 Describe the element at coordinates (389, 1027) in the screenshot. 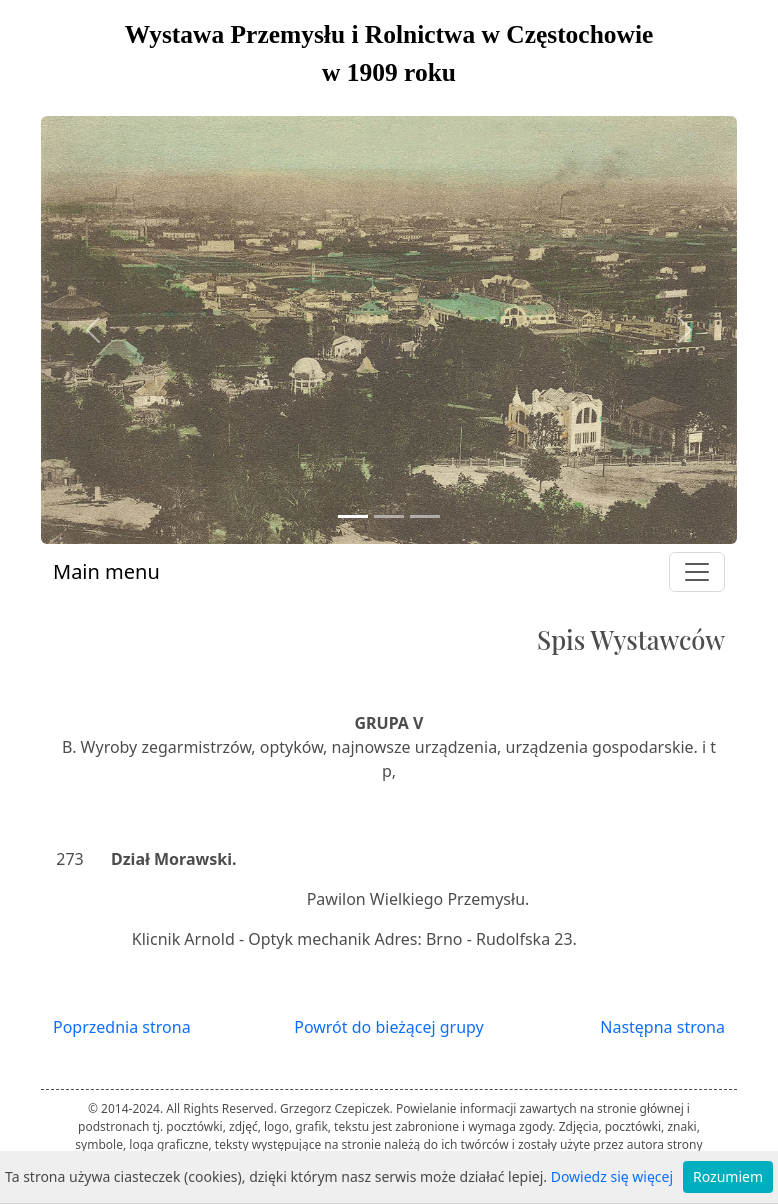

I see `Powrót do bieżącej grupy` at that location.